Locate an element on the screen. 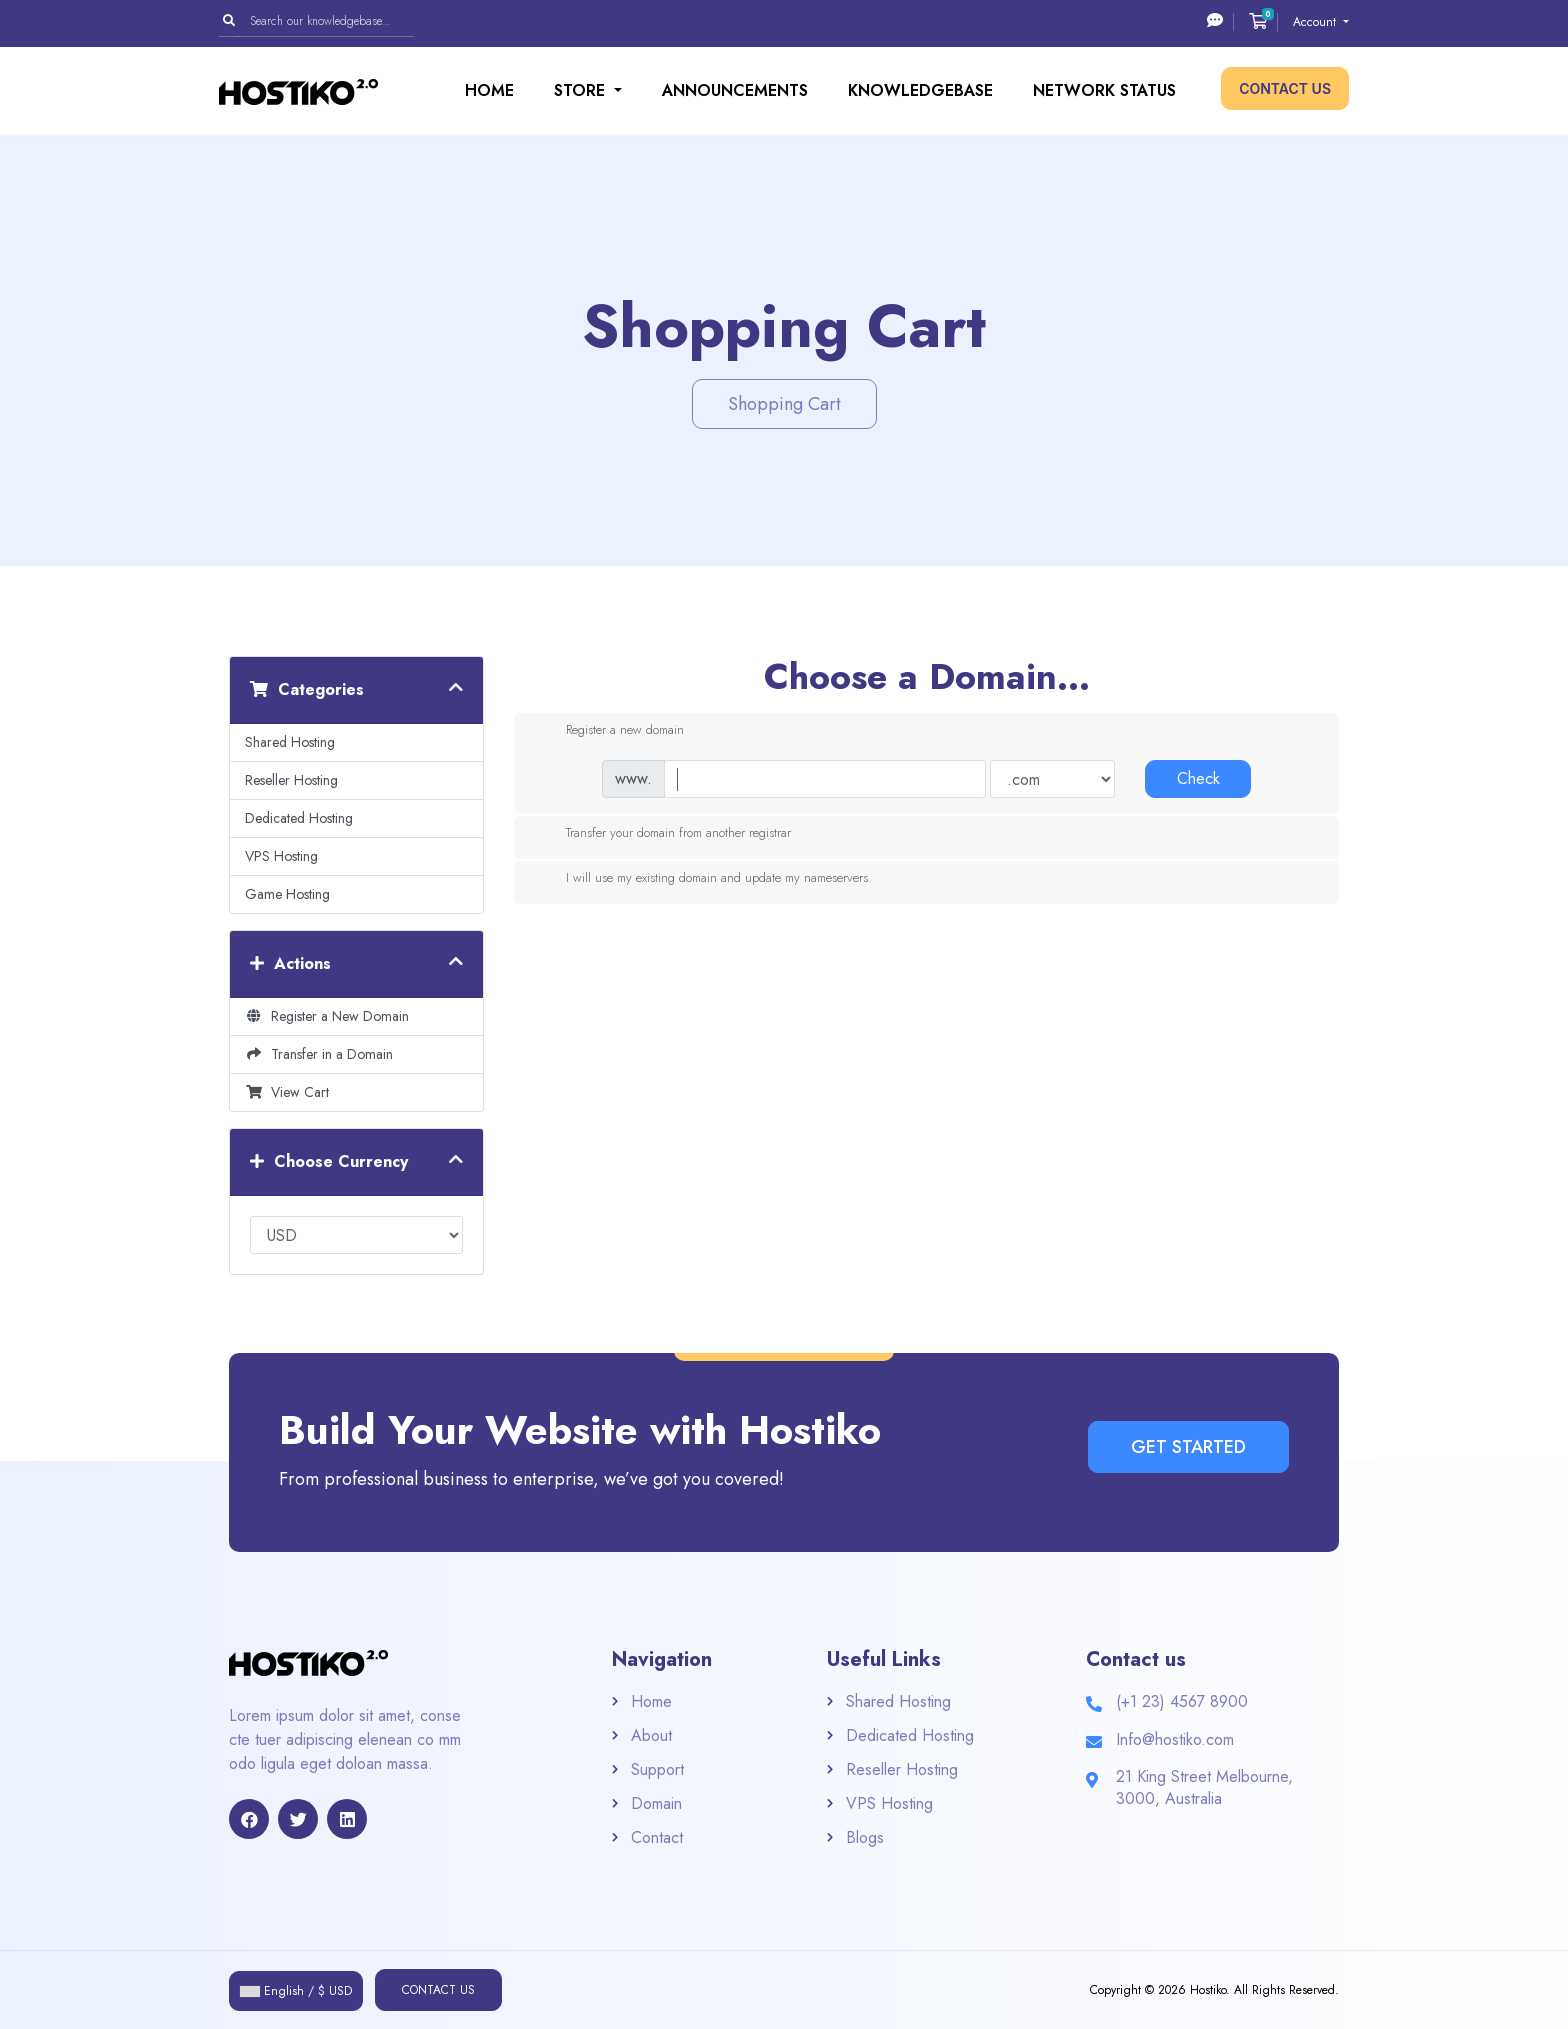 The image size is (1568, 2029). Register a New Domain is located at coordinates (327, 1016).